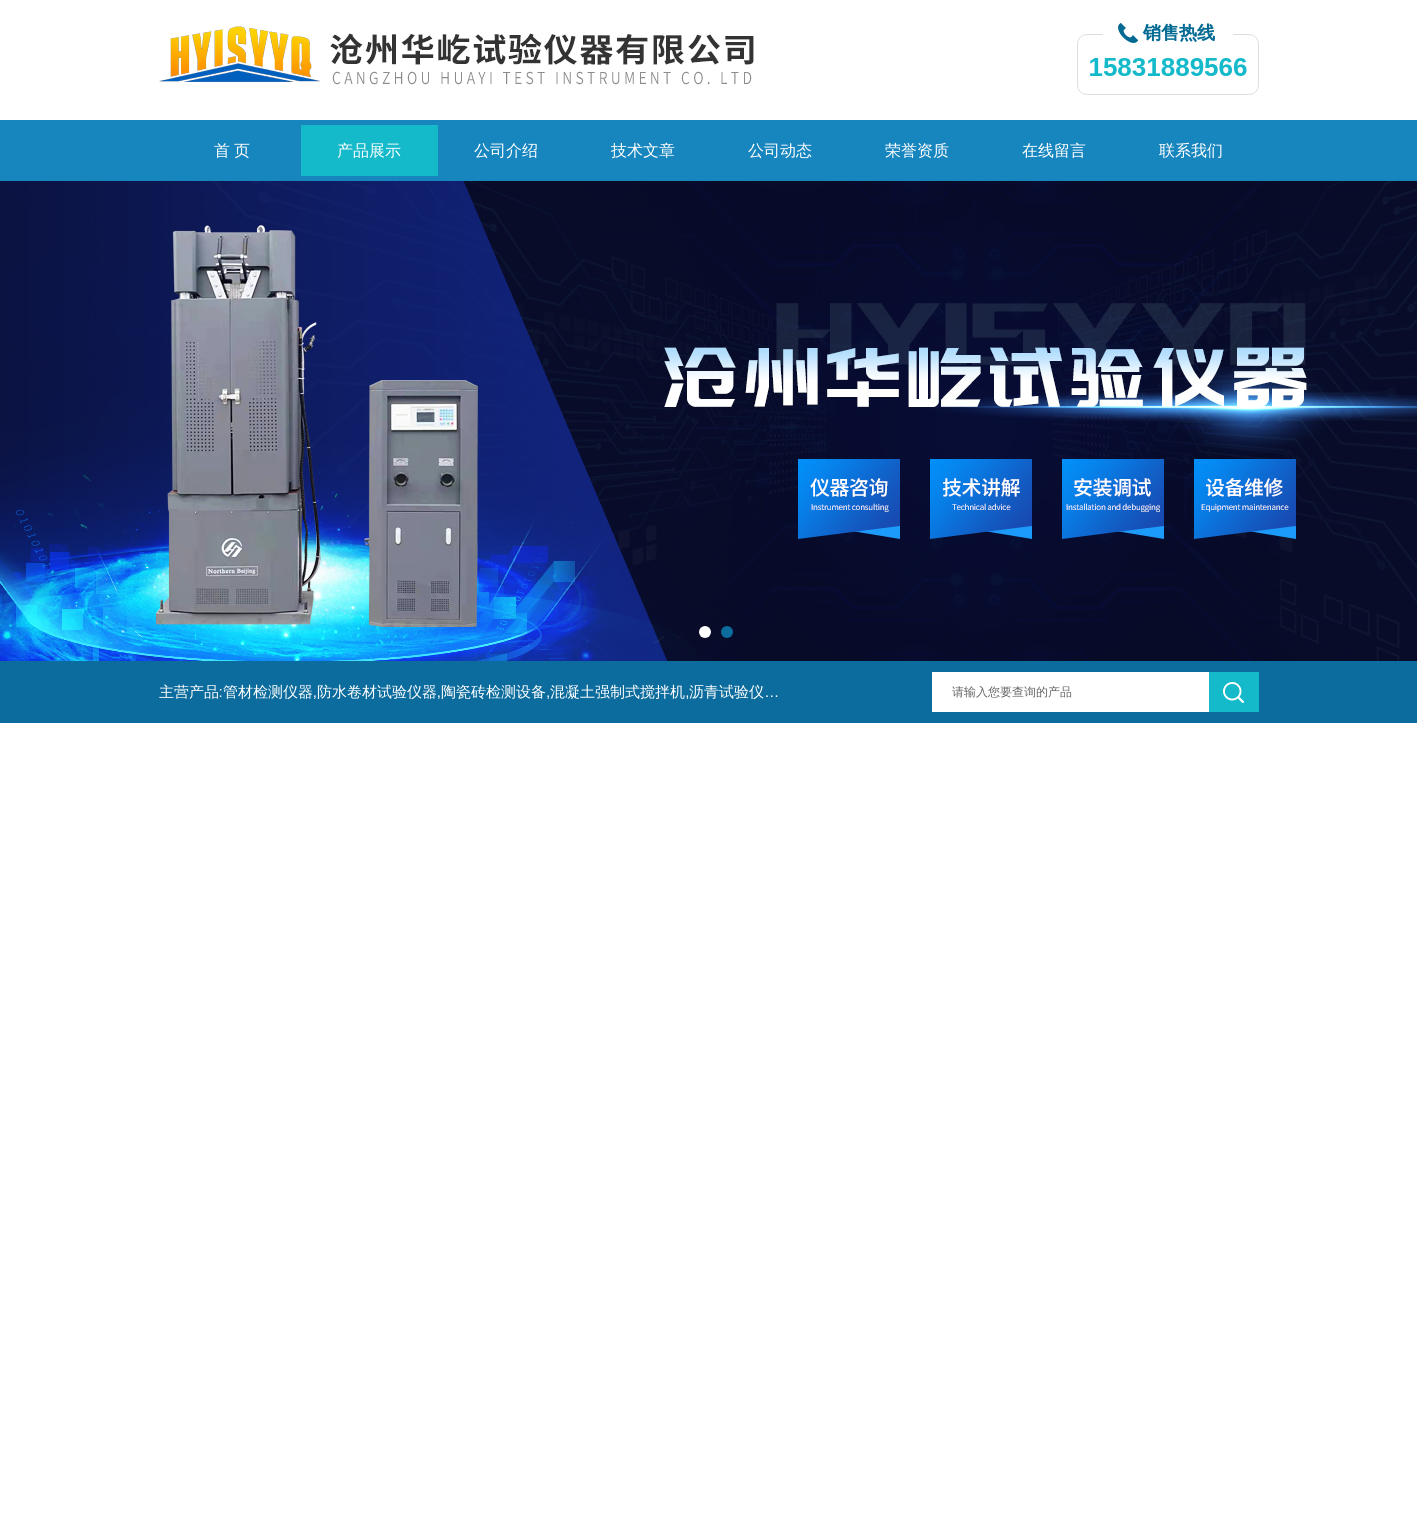  What do you see at coordinates (506, 150) in the screenshot?
I see `公司介绍` at bounding box center [506, 150].